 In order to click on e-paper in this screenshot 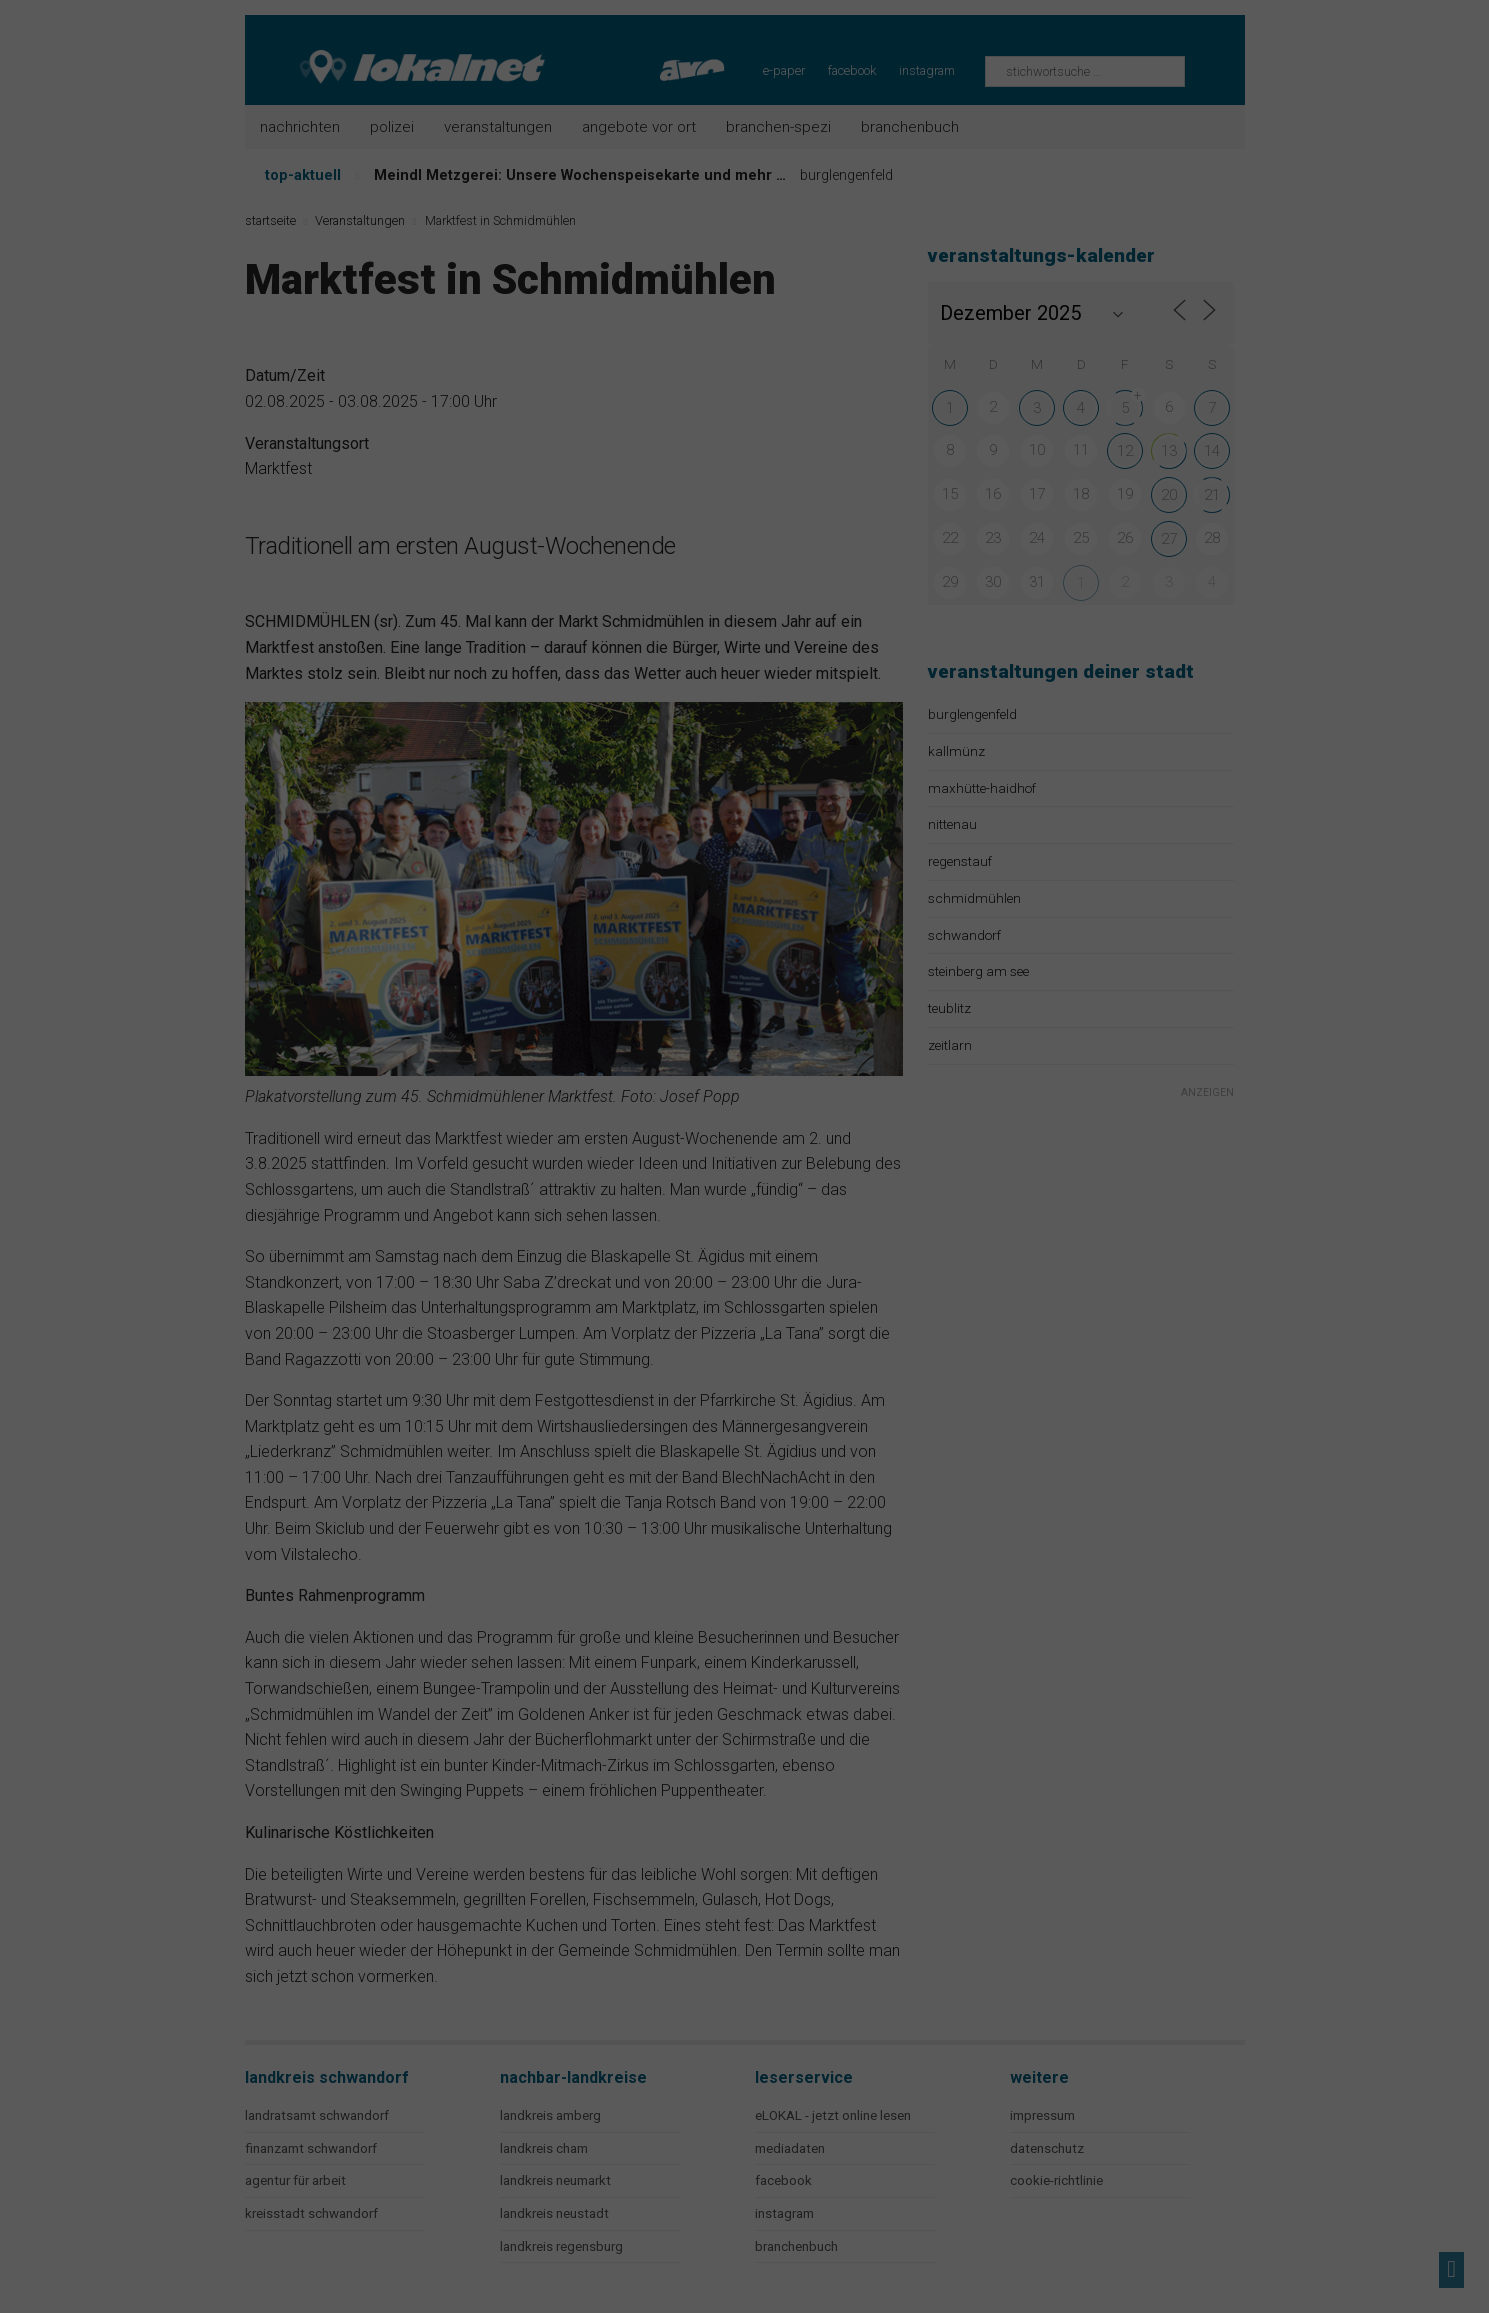, I will do `click(784, 70)`.